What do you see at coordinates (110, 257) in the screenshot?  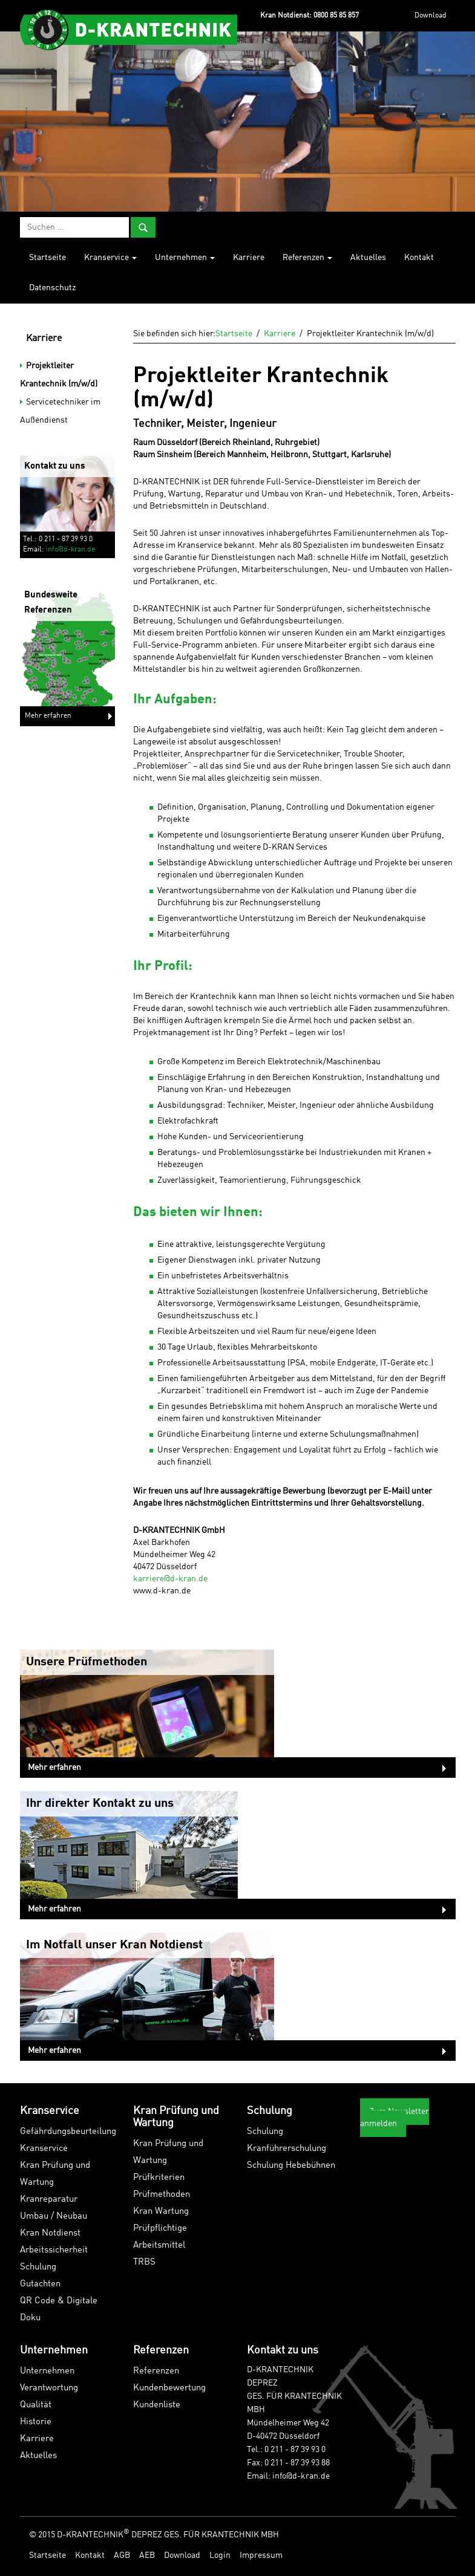 I see `Kranservice` at bounding box center [110, 257].